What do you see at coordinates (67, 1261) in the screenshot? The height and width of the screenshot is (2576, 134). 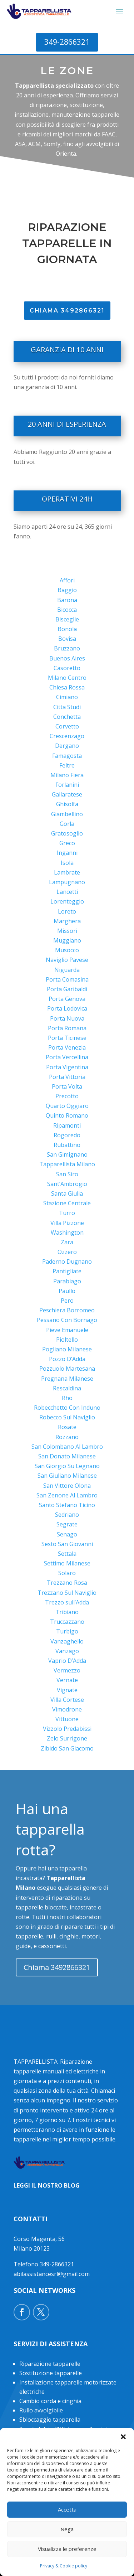 I see `Paderno Dugnano` at bounding box center [67, 1261].